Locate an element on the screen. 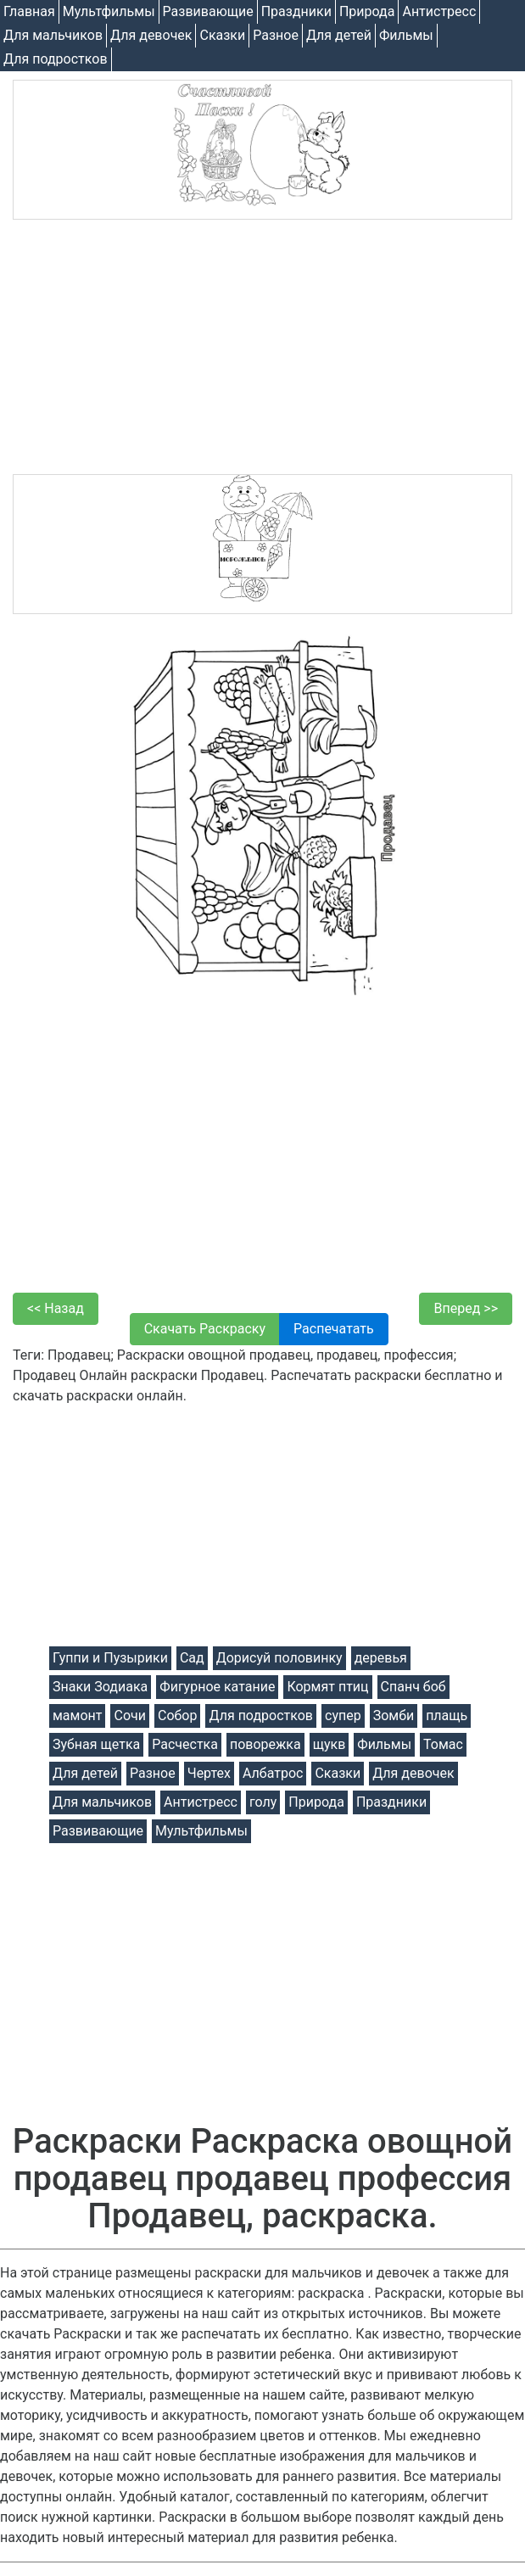 The width and height of the screenshot is (525, 2576). Для подростков is located at coordinates (55, 59).